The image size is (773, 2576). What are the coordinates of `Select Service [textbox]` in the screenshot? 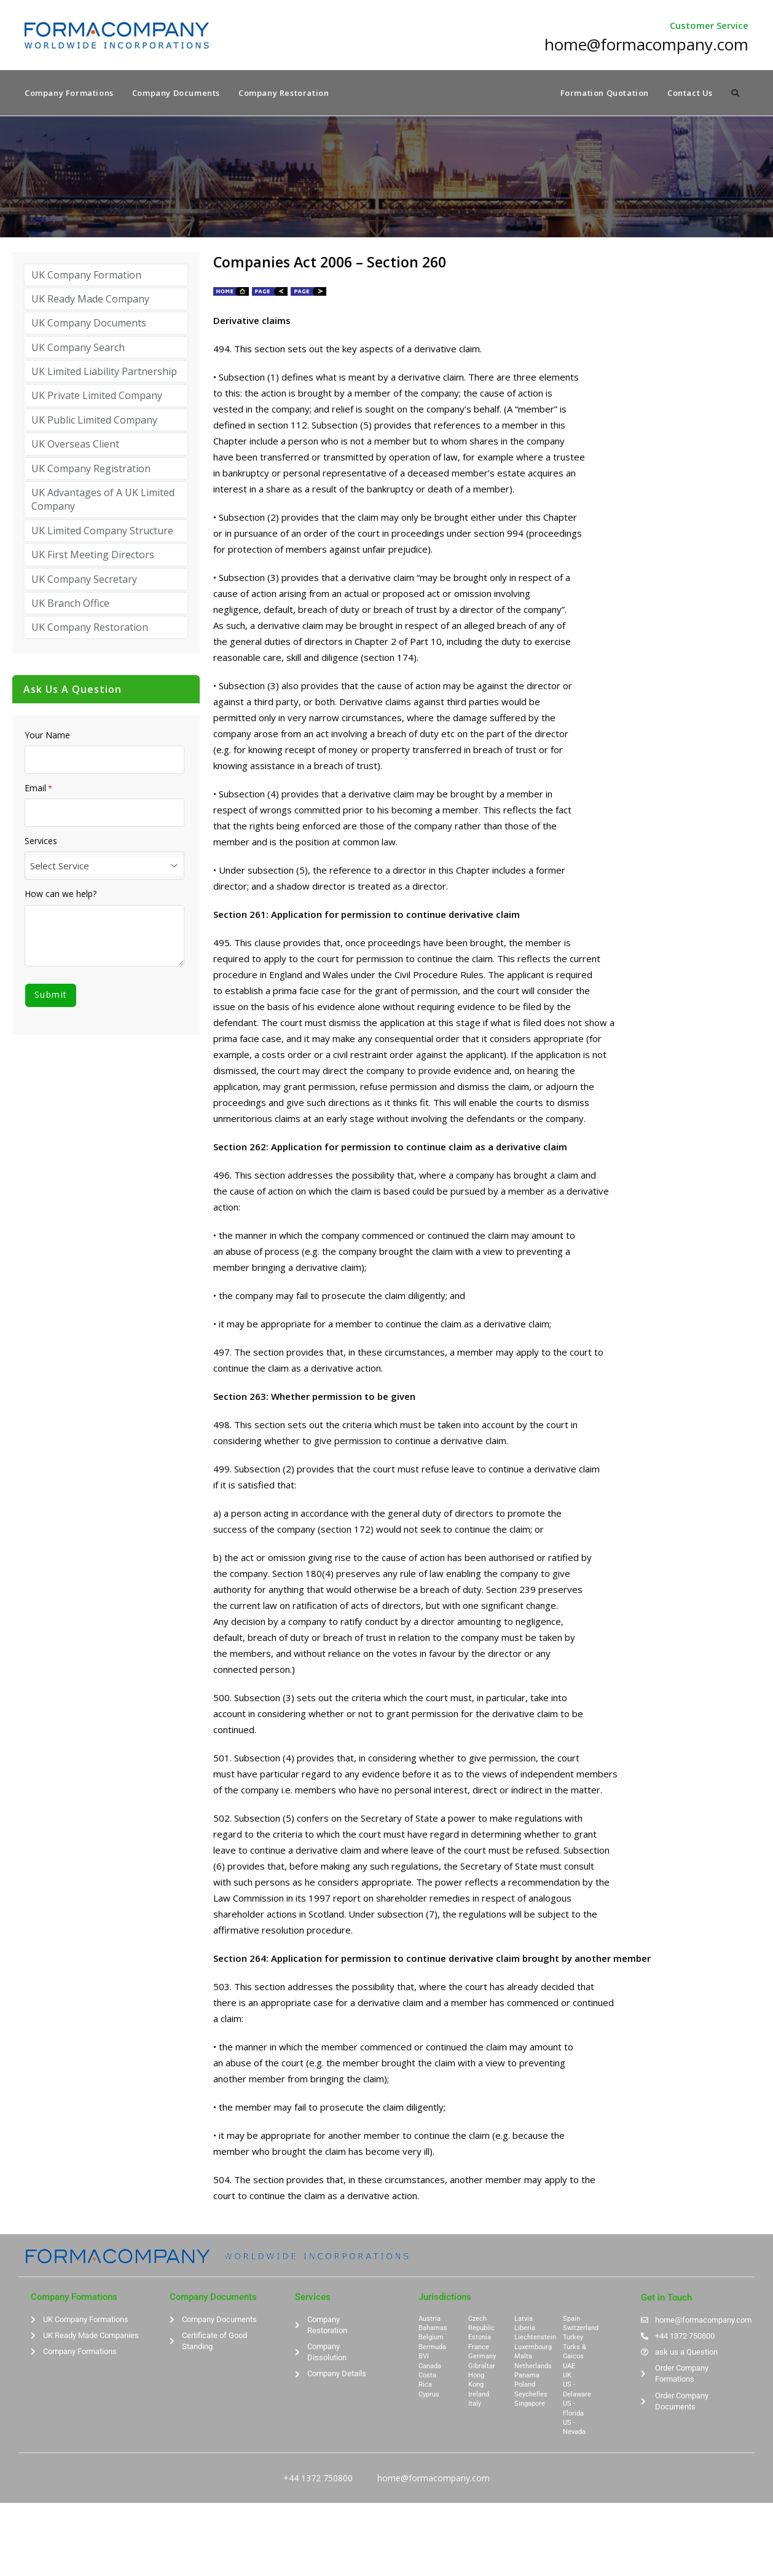 It's located at (59, 867).